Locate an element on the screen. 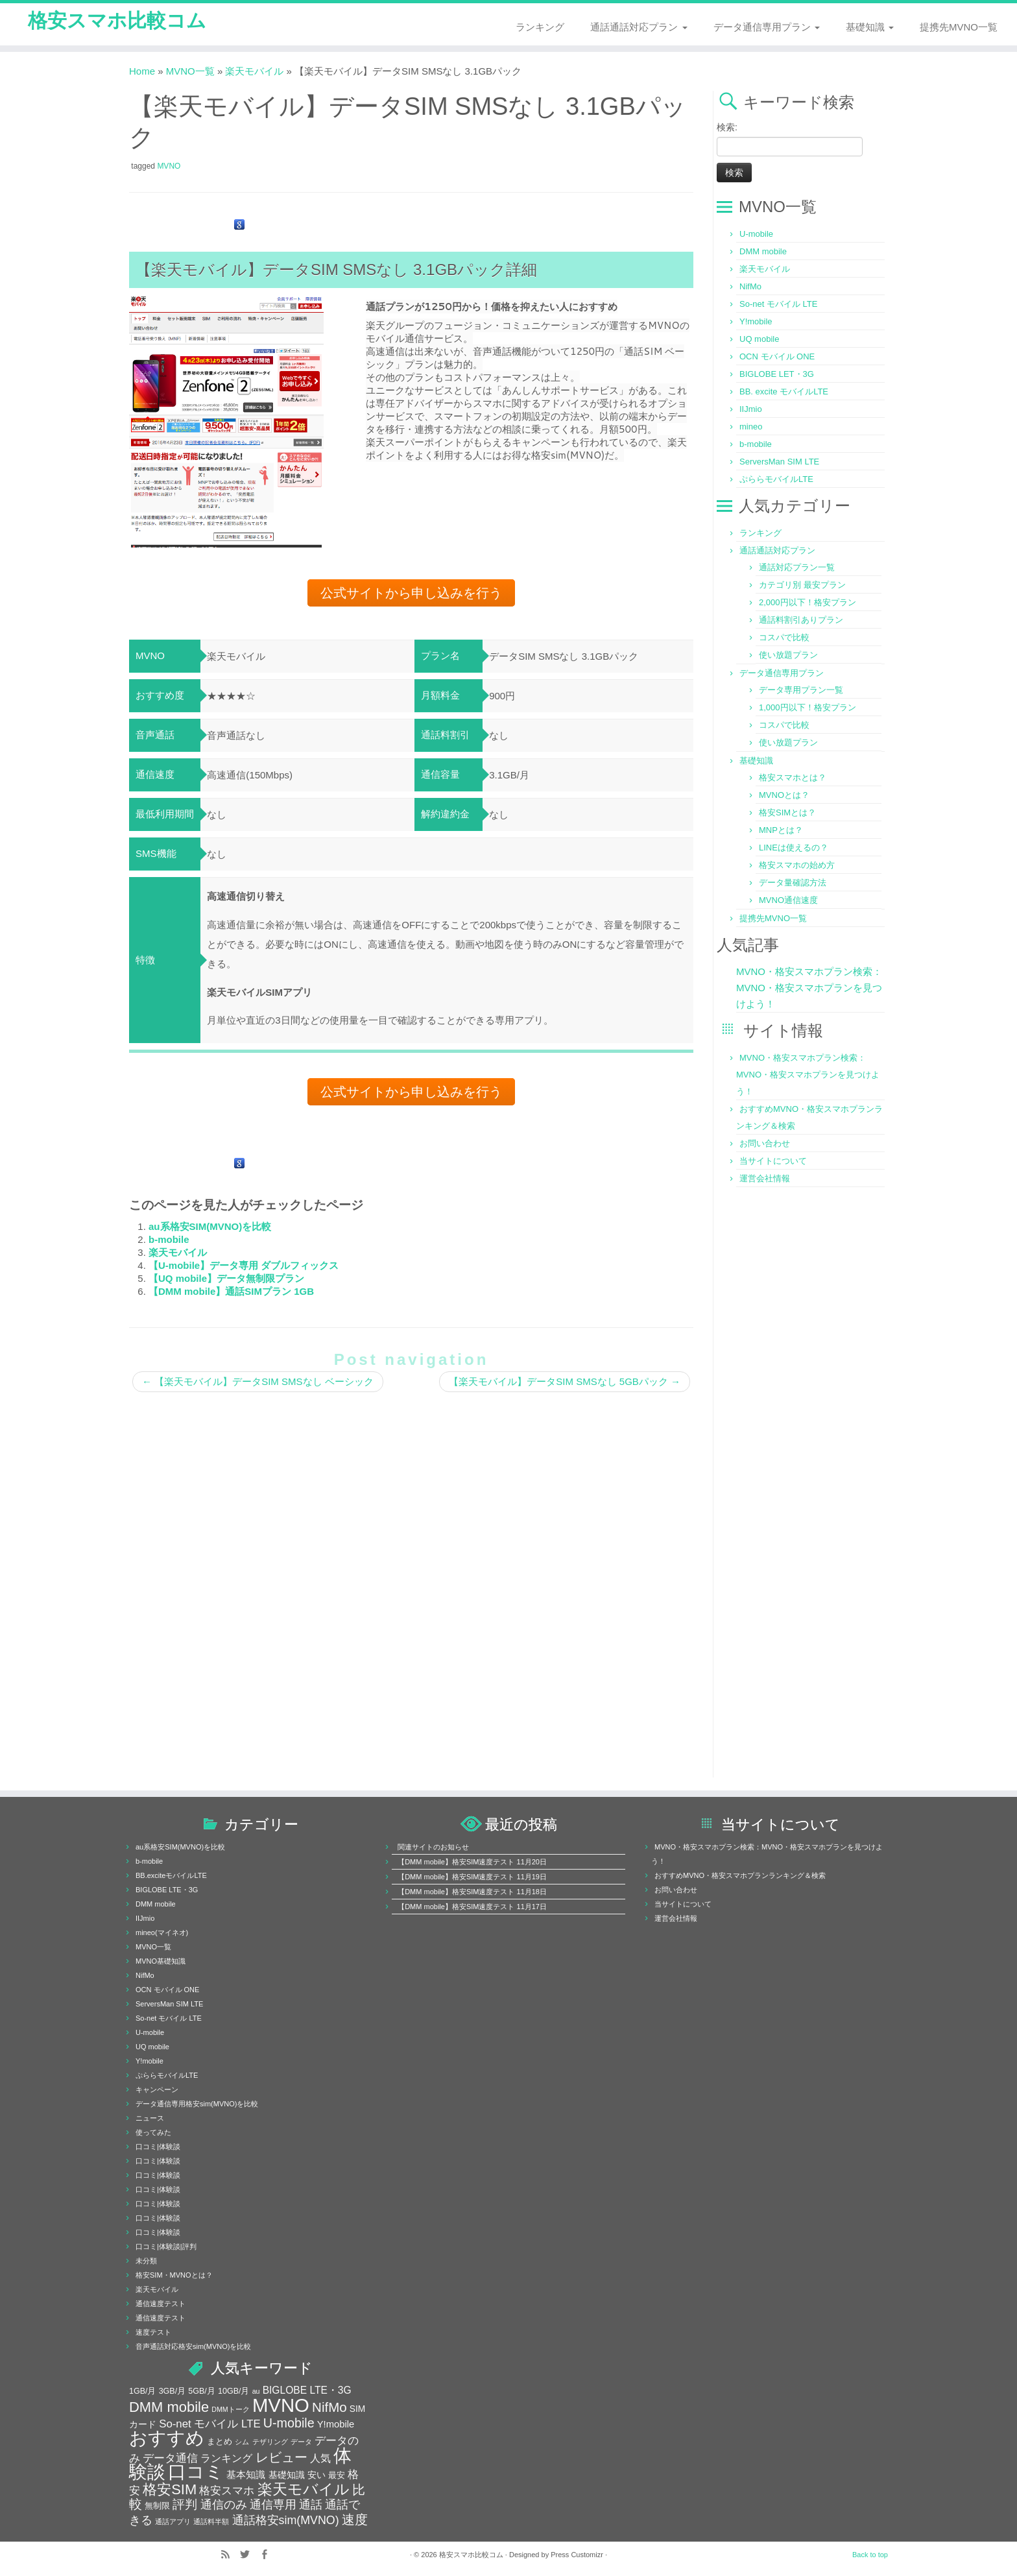  速度 is located at coordinates (355, 2521).